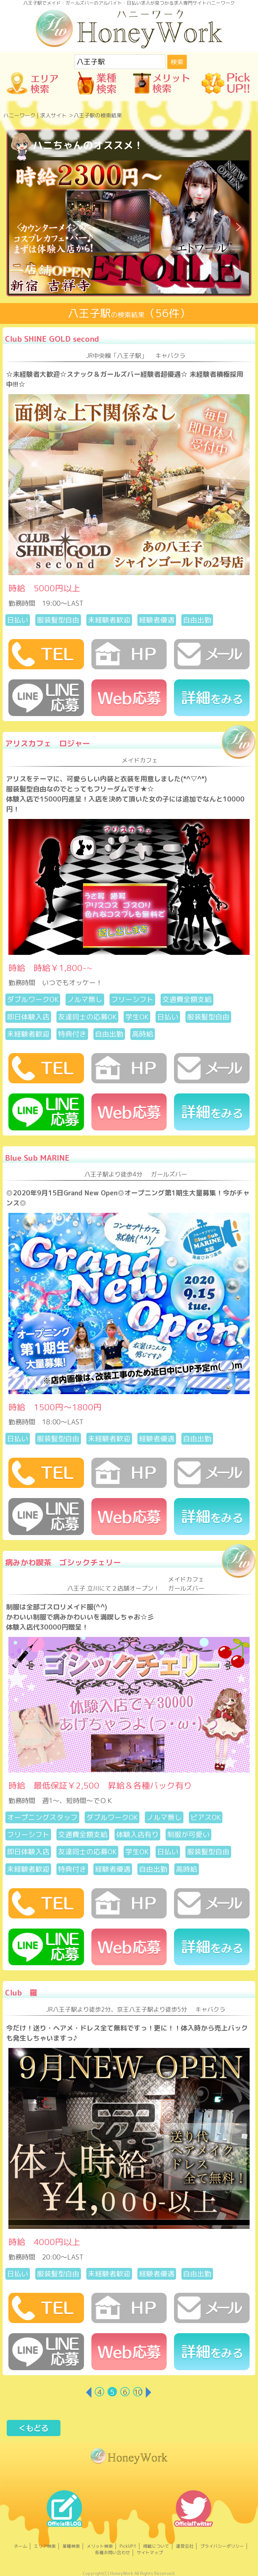  Describe the element at coordinates (112, 2552) in the screenshot. I see `各種お問い合わせ` at that location.